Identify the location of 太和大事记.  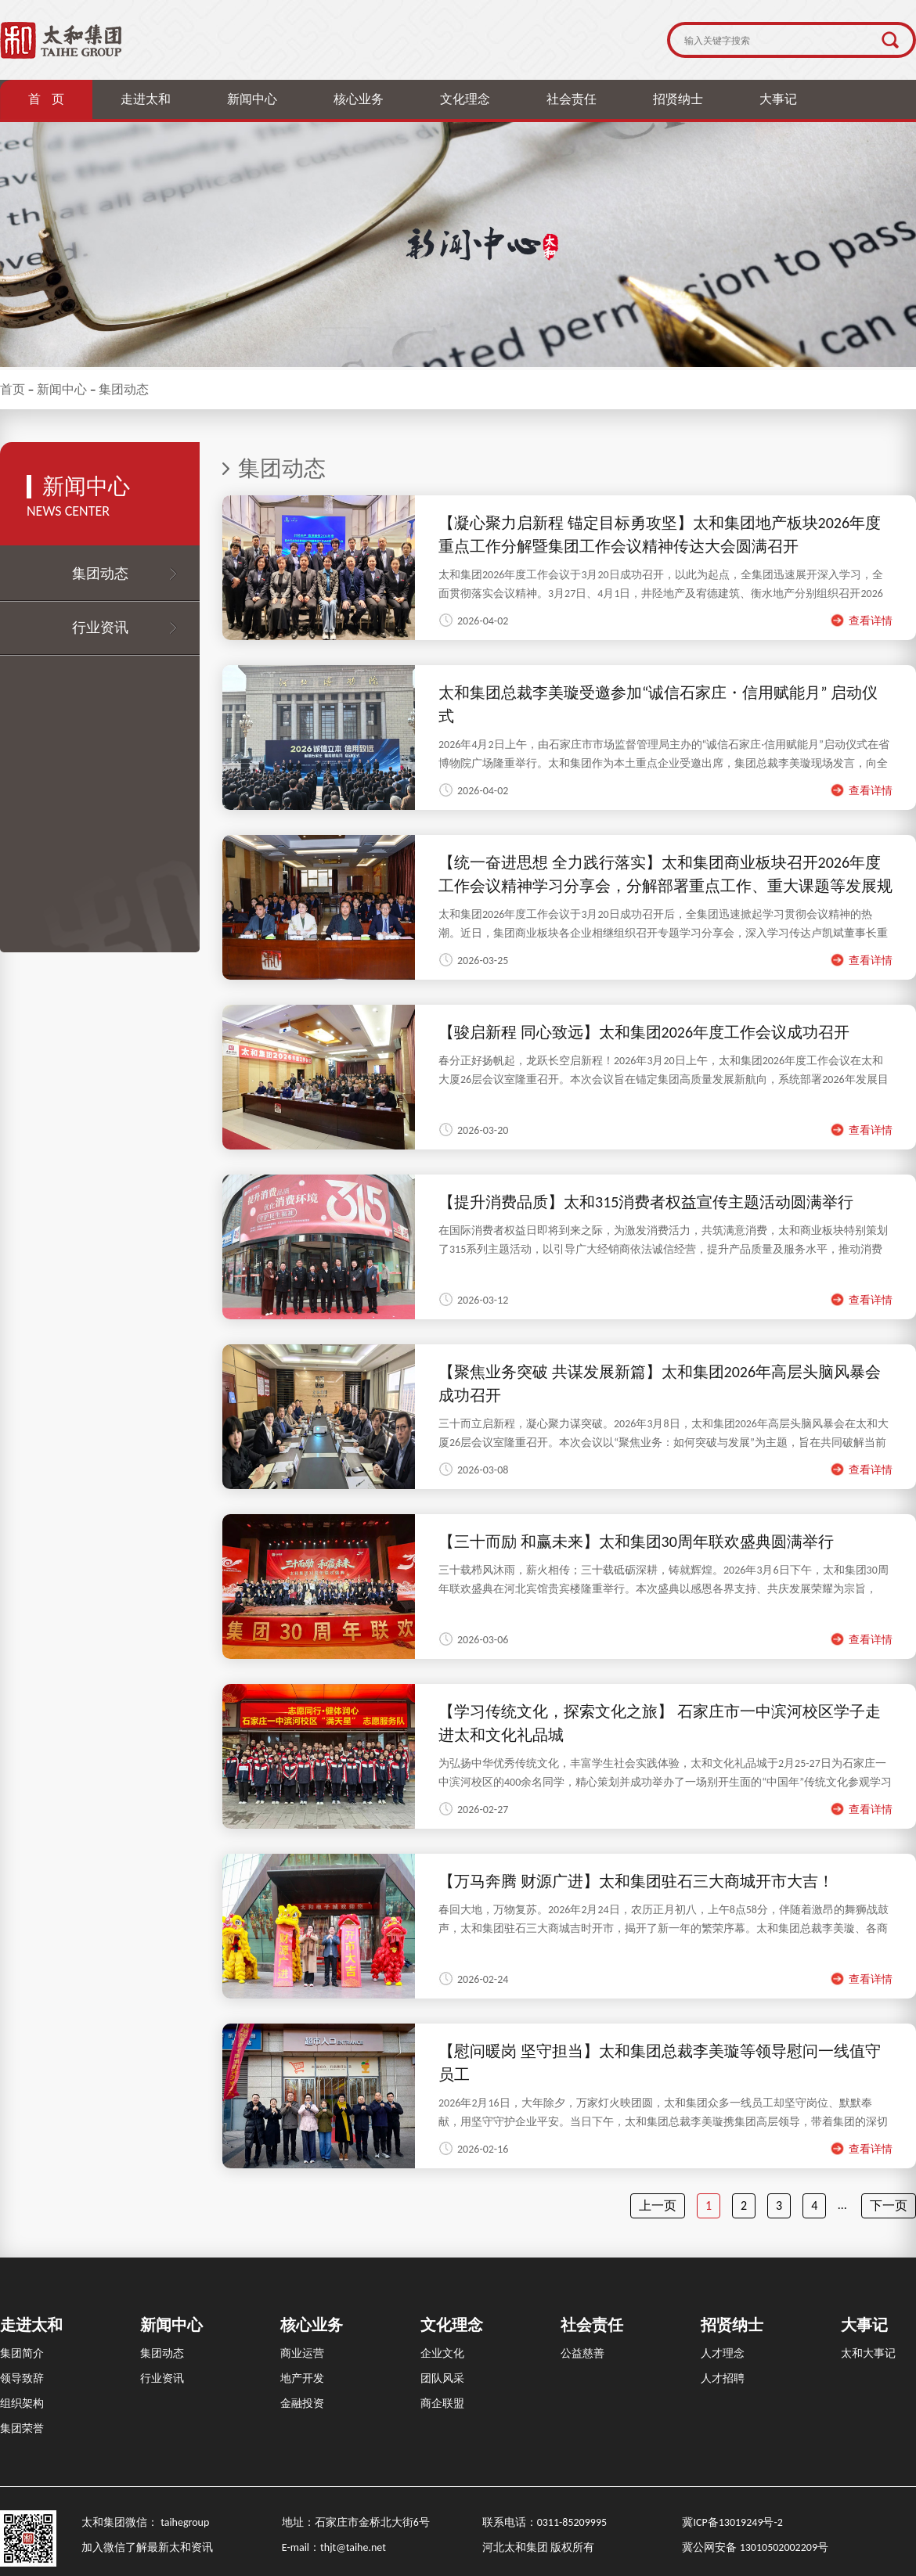
(868, 2353).